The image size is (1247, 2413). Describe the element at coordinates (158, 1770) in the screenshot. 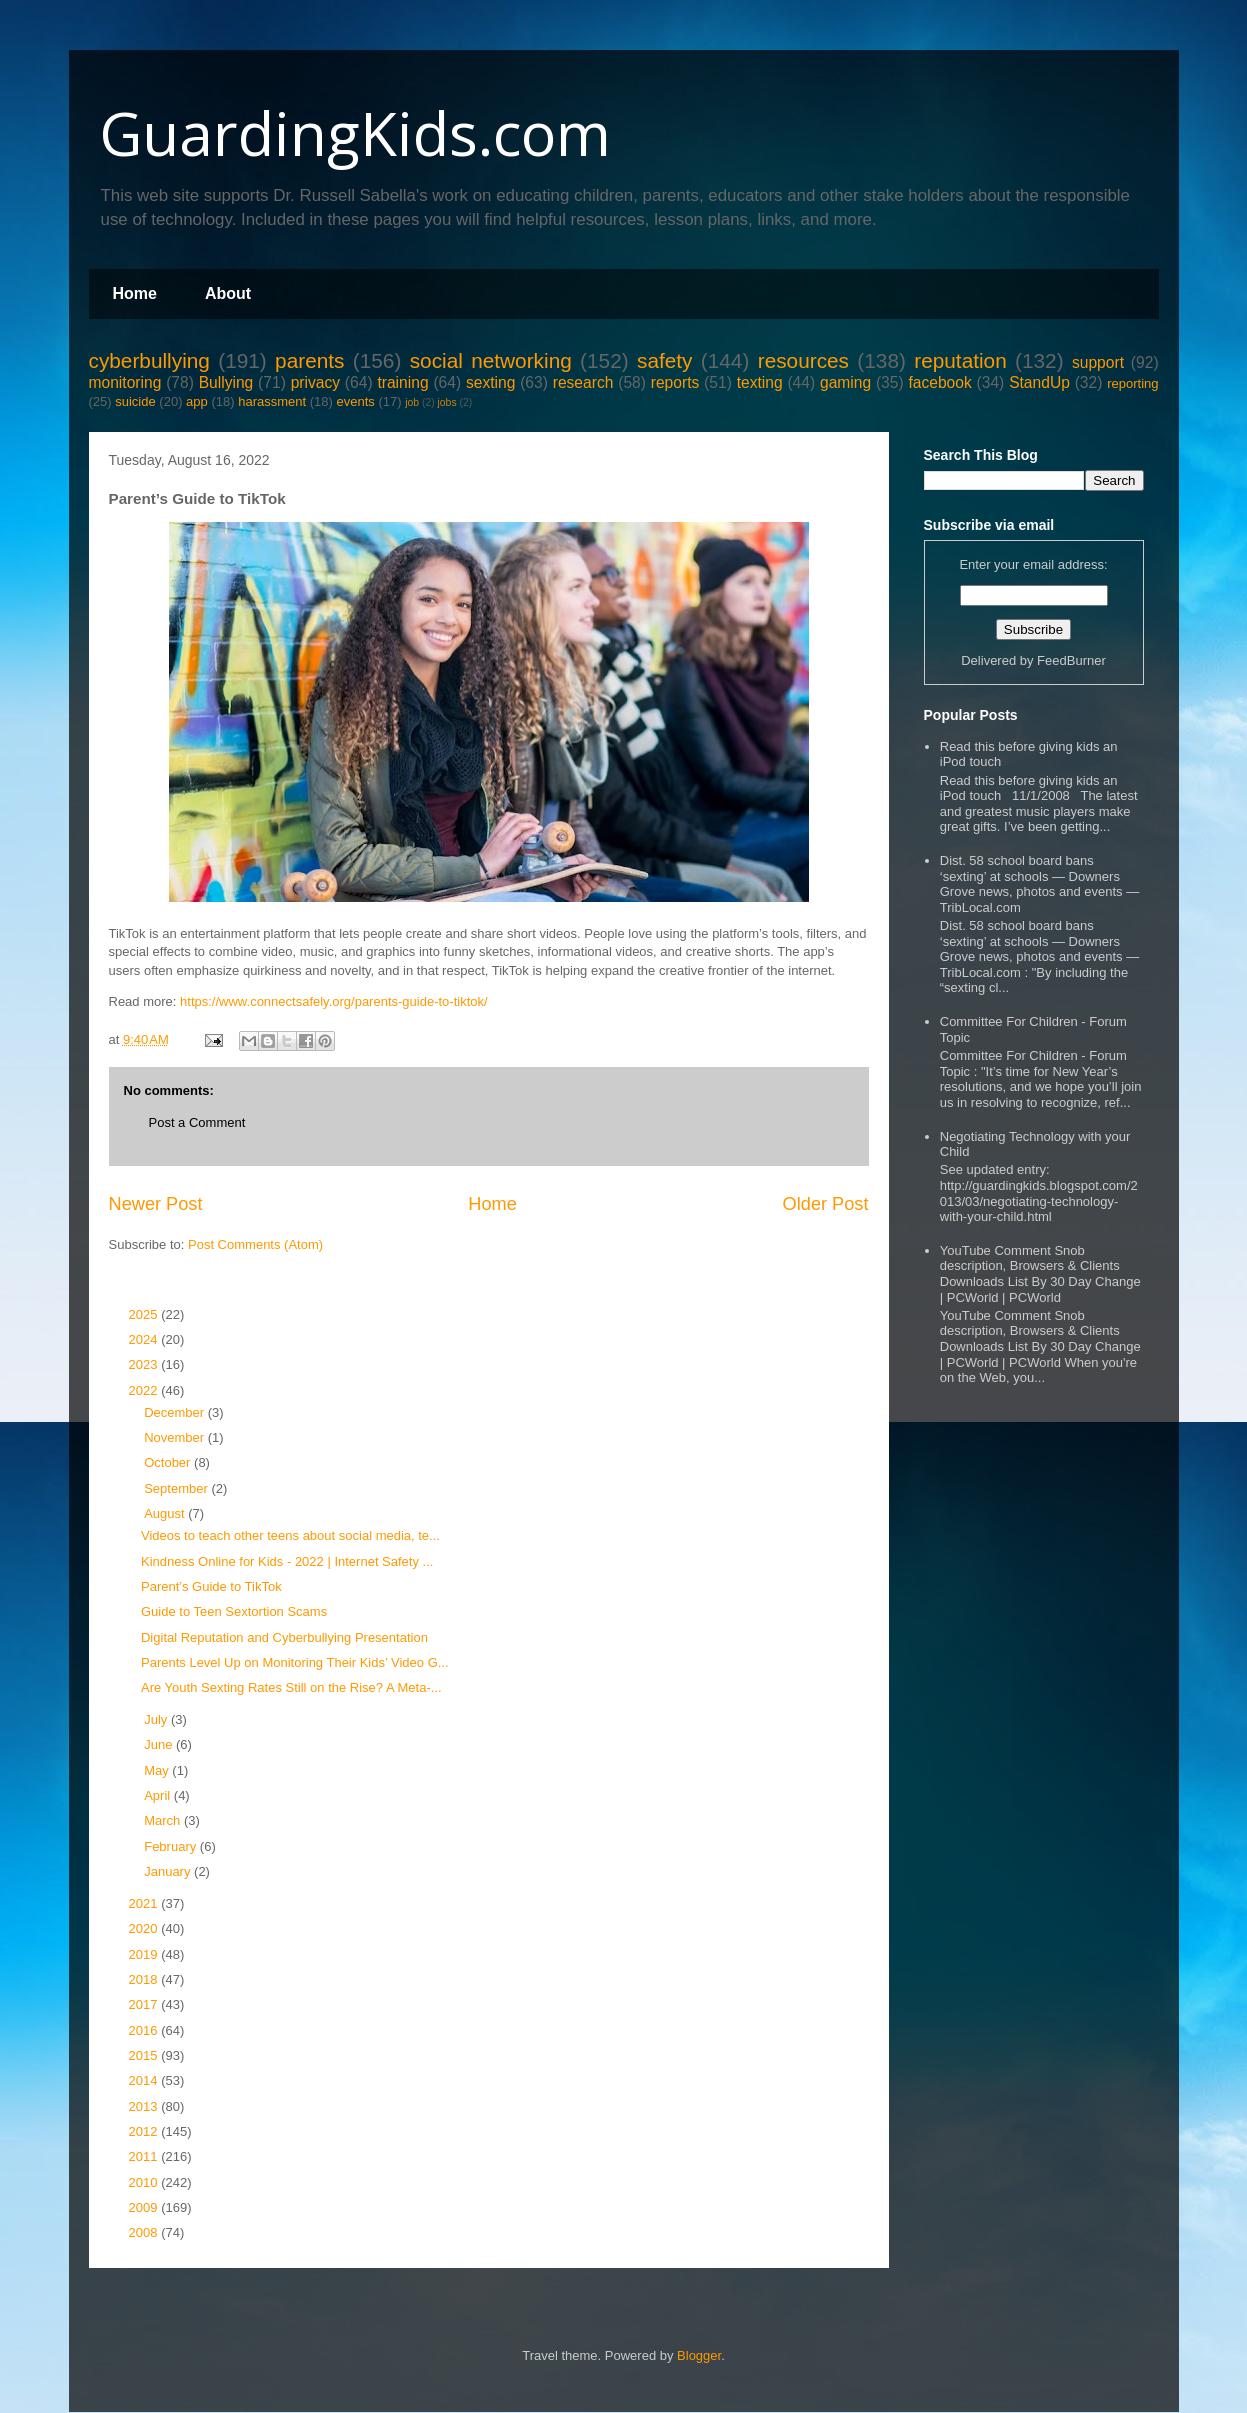

I see `May` at that location.